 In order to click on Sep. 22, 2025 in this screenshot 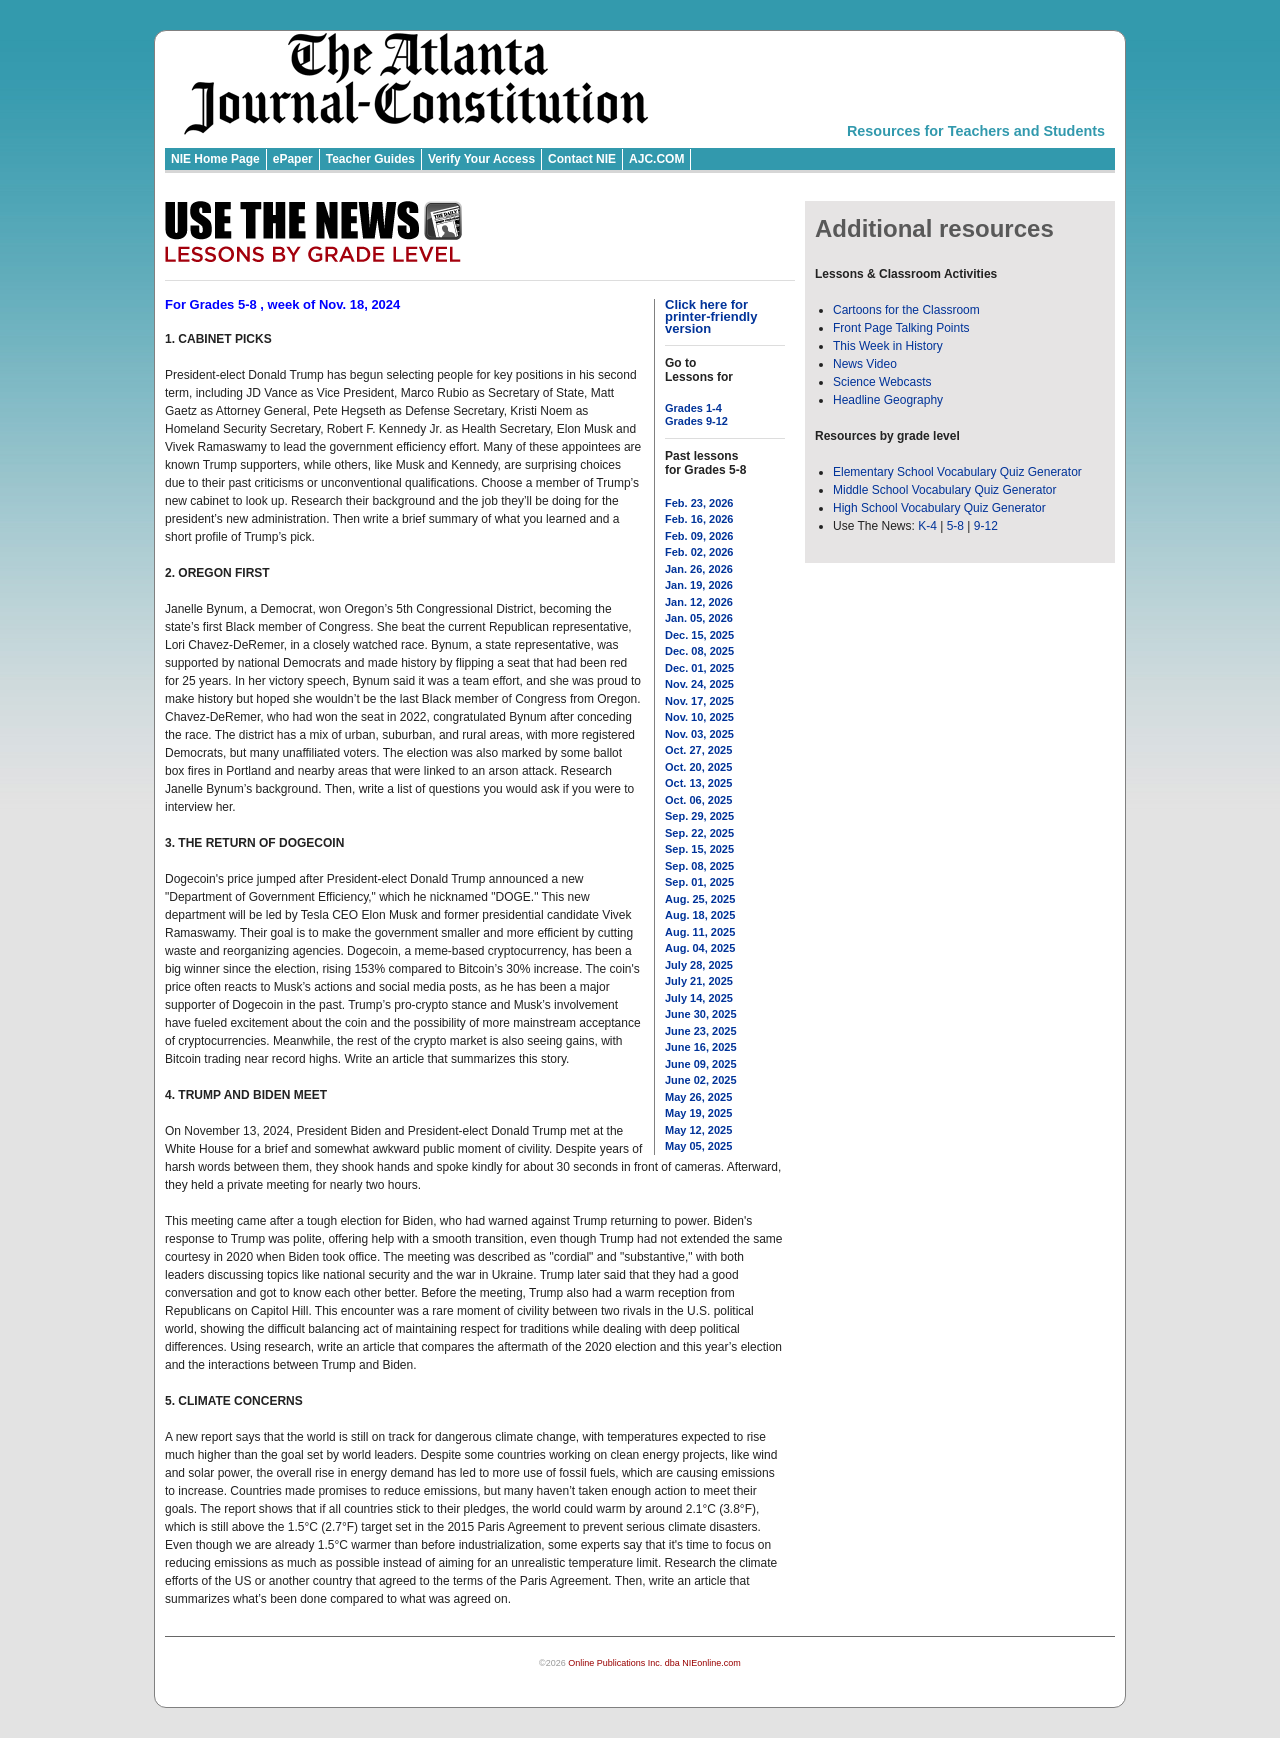, I will do `click(699, 833)`.